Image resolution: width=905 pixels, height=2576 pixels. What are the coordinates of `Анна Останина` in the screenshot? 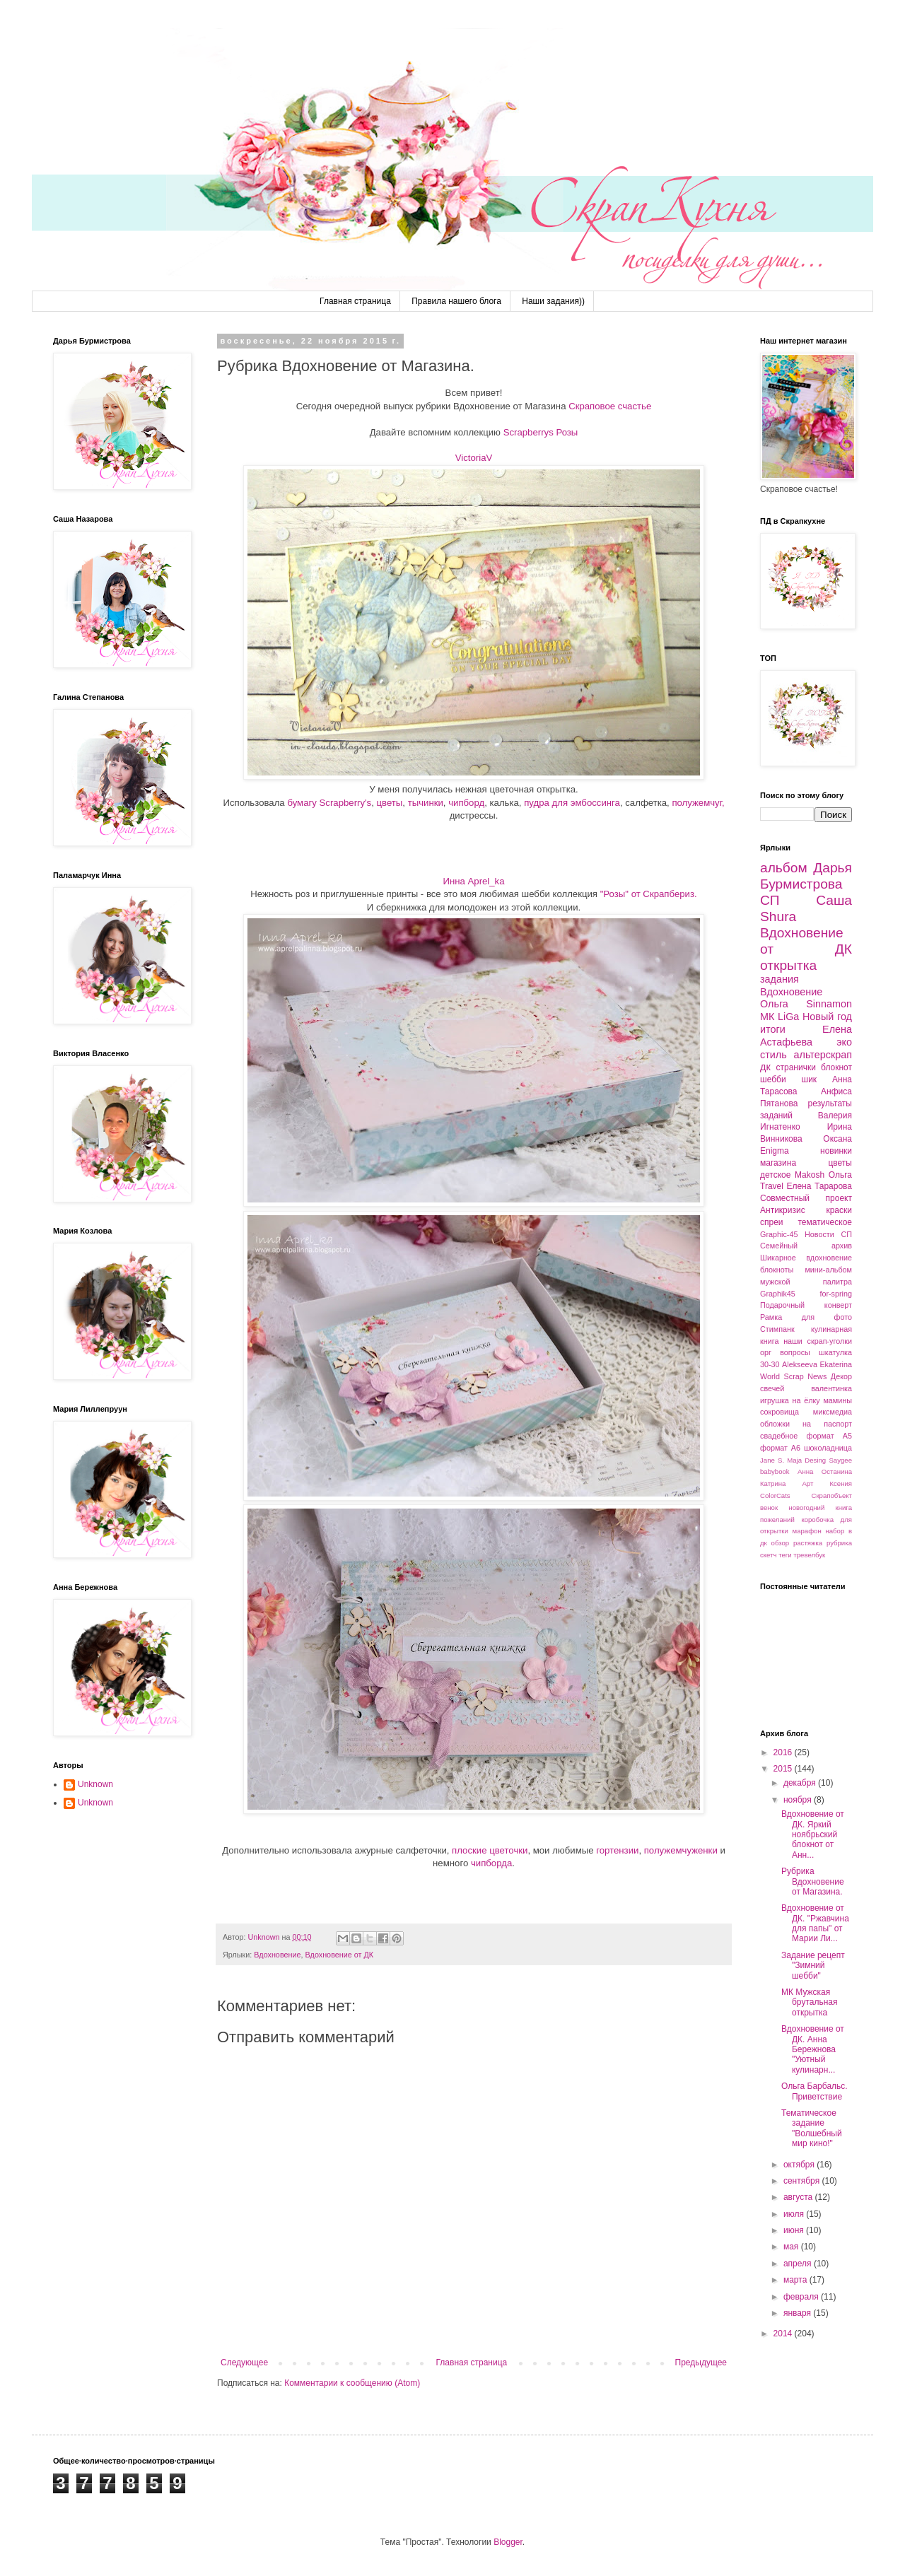 It's located at (825, 1471).